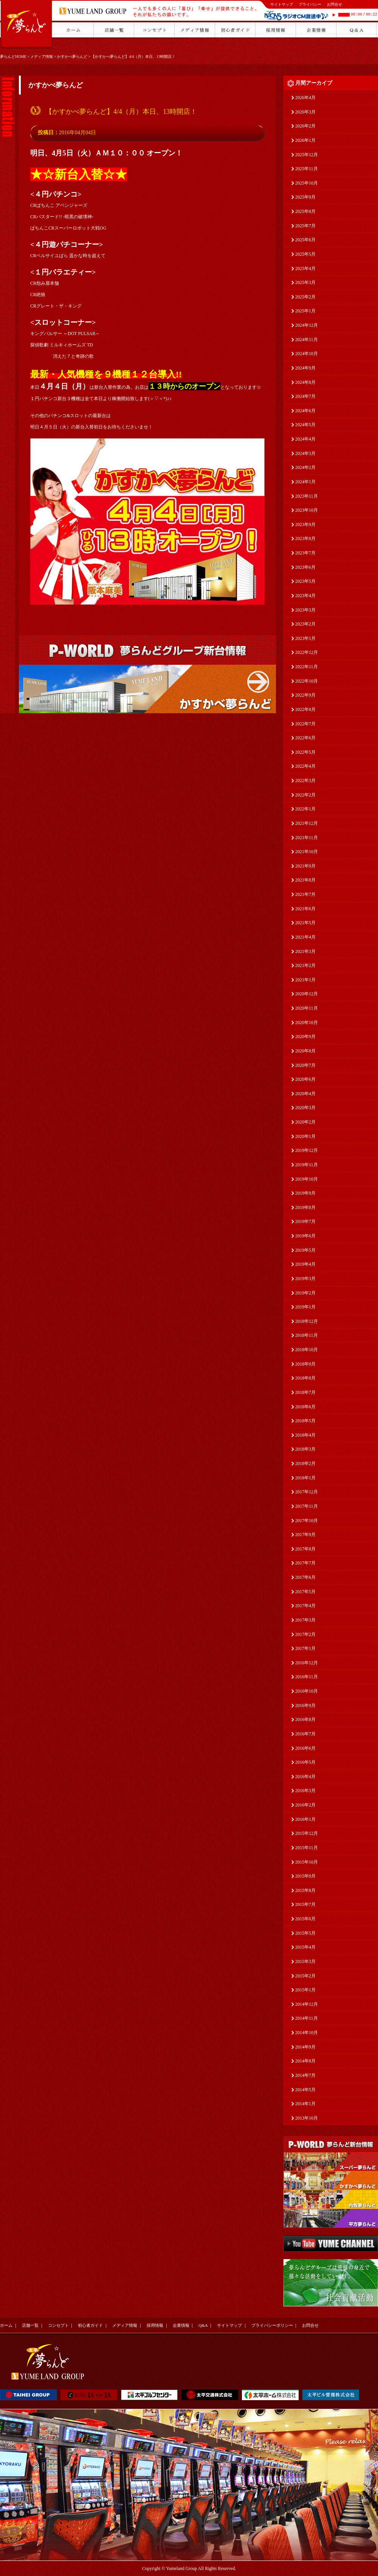 This screenshot has width=378, height=2576. I want to click on 2025年8月, so click(305, 211).